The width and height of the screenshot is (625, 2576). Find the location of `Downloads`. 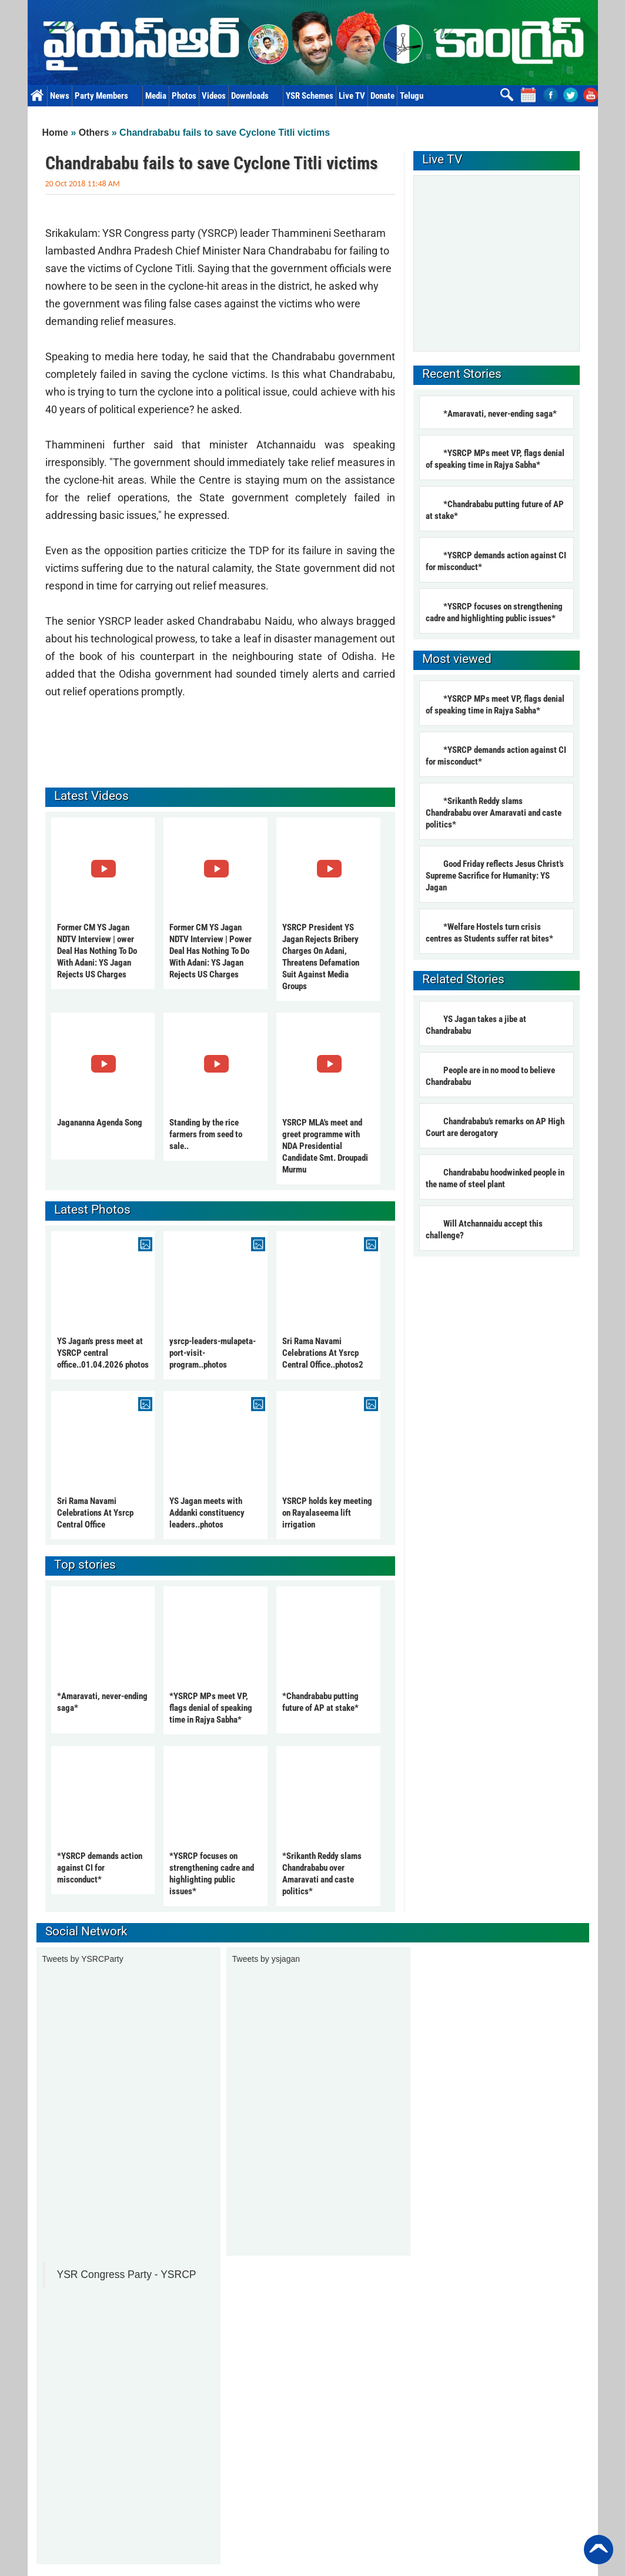

Downloads is located at coordinates (255, 96).